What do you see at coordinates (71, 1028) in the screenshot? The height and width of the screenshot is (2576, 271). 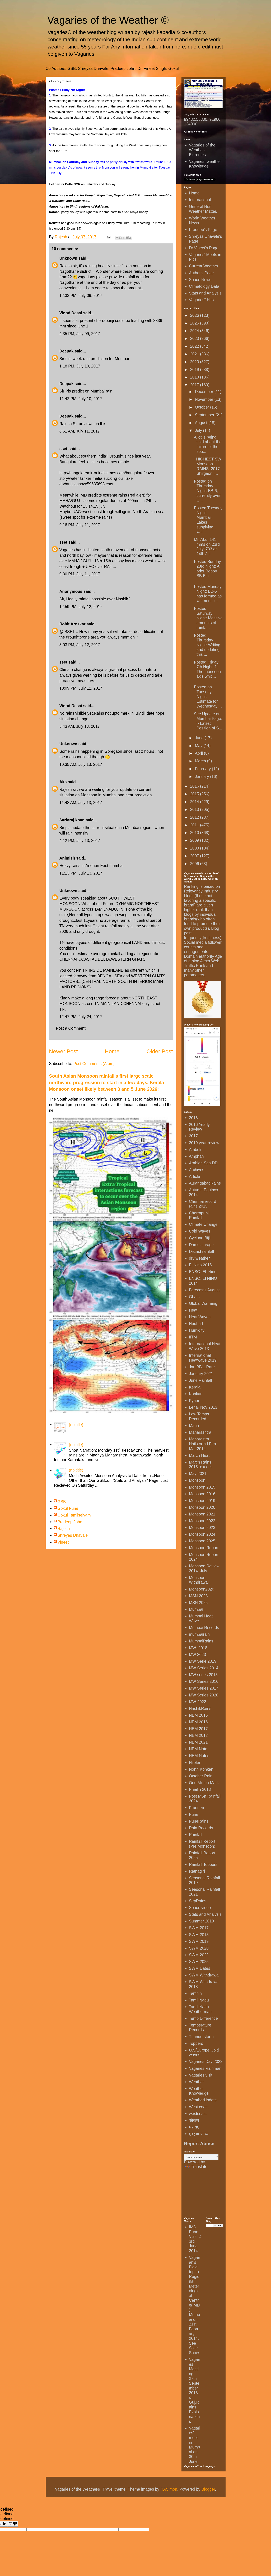 I see `Post a Comment` at bounding box center [71, 1028].